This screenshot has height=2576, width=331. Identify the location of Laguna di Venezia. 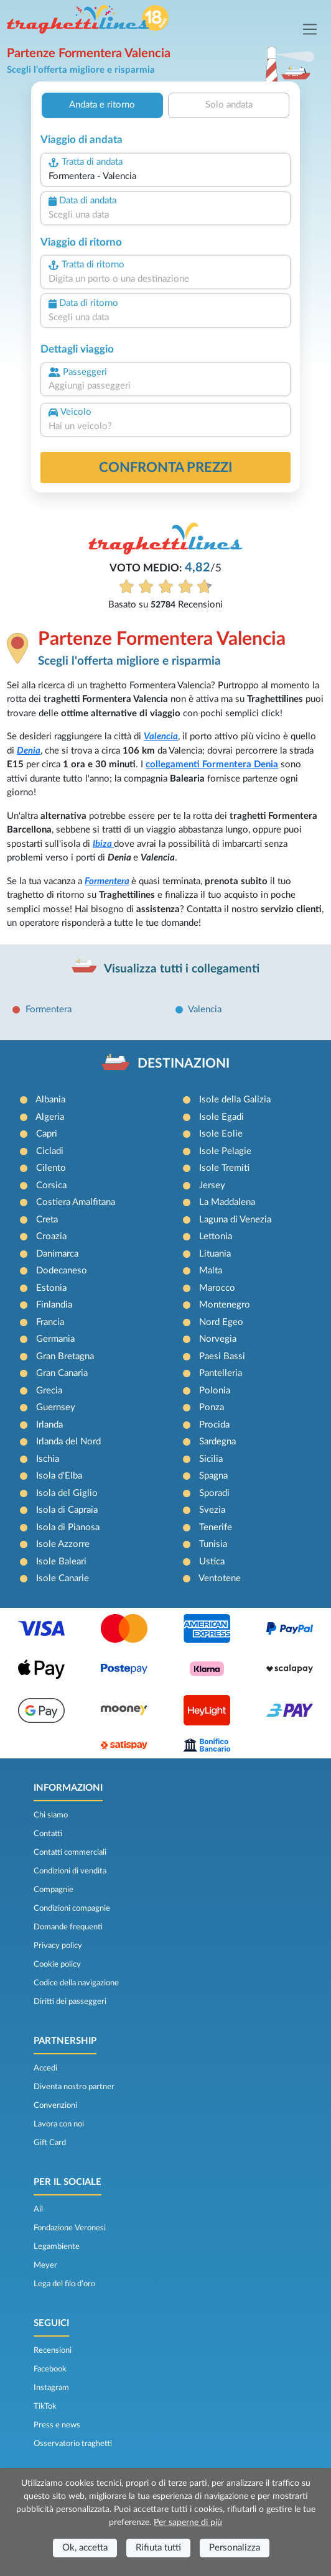
(235, 1219).